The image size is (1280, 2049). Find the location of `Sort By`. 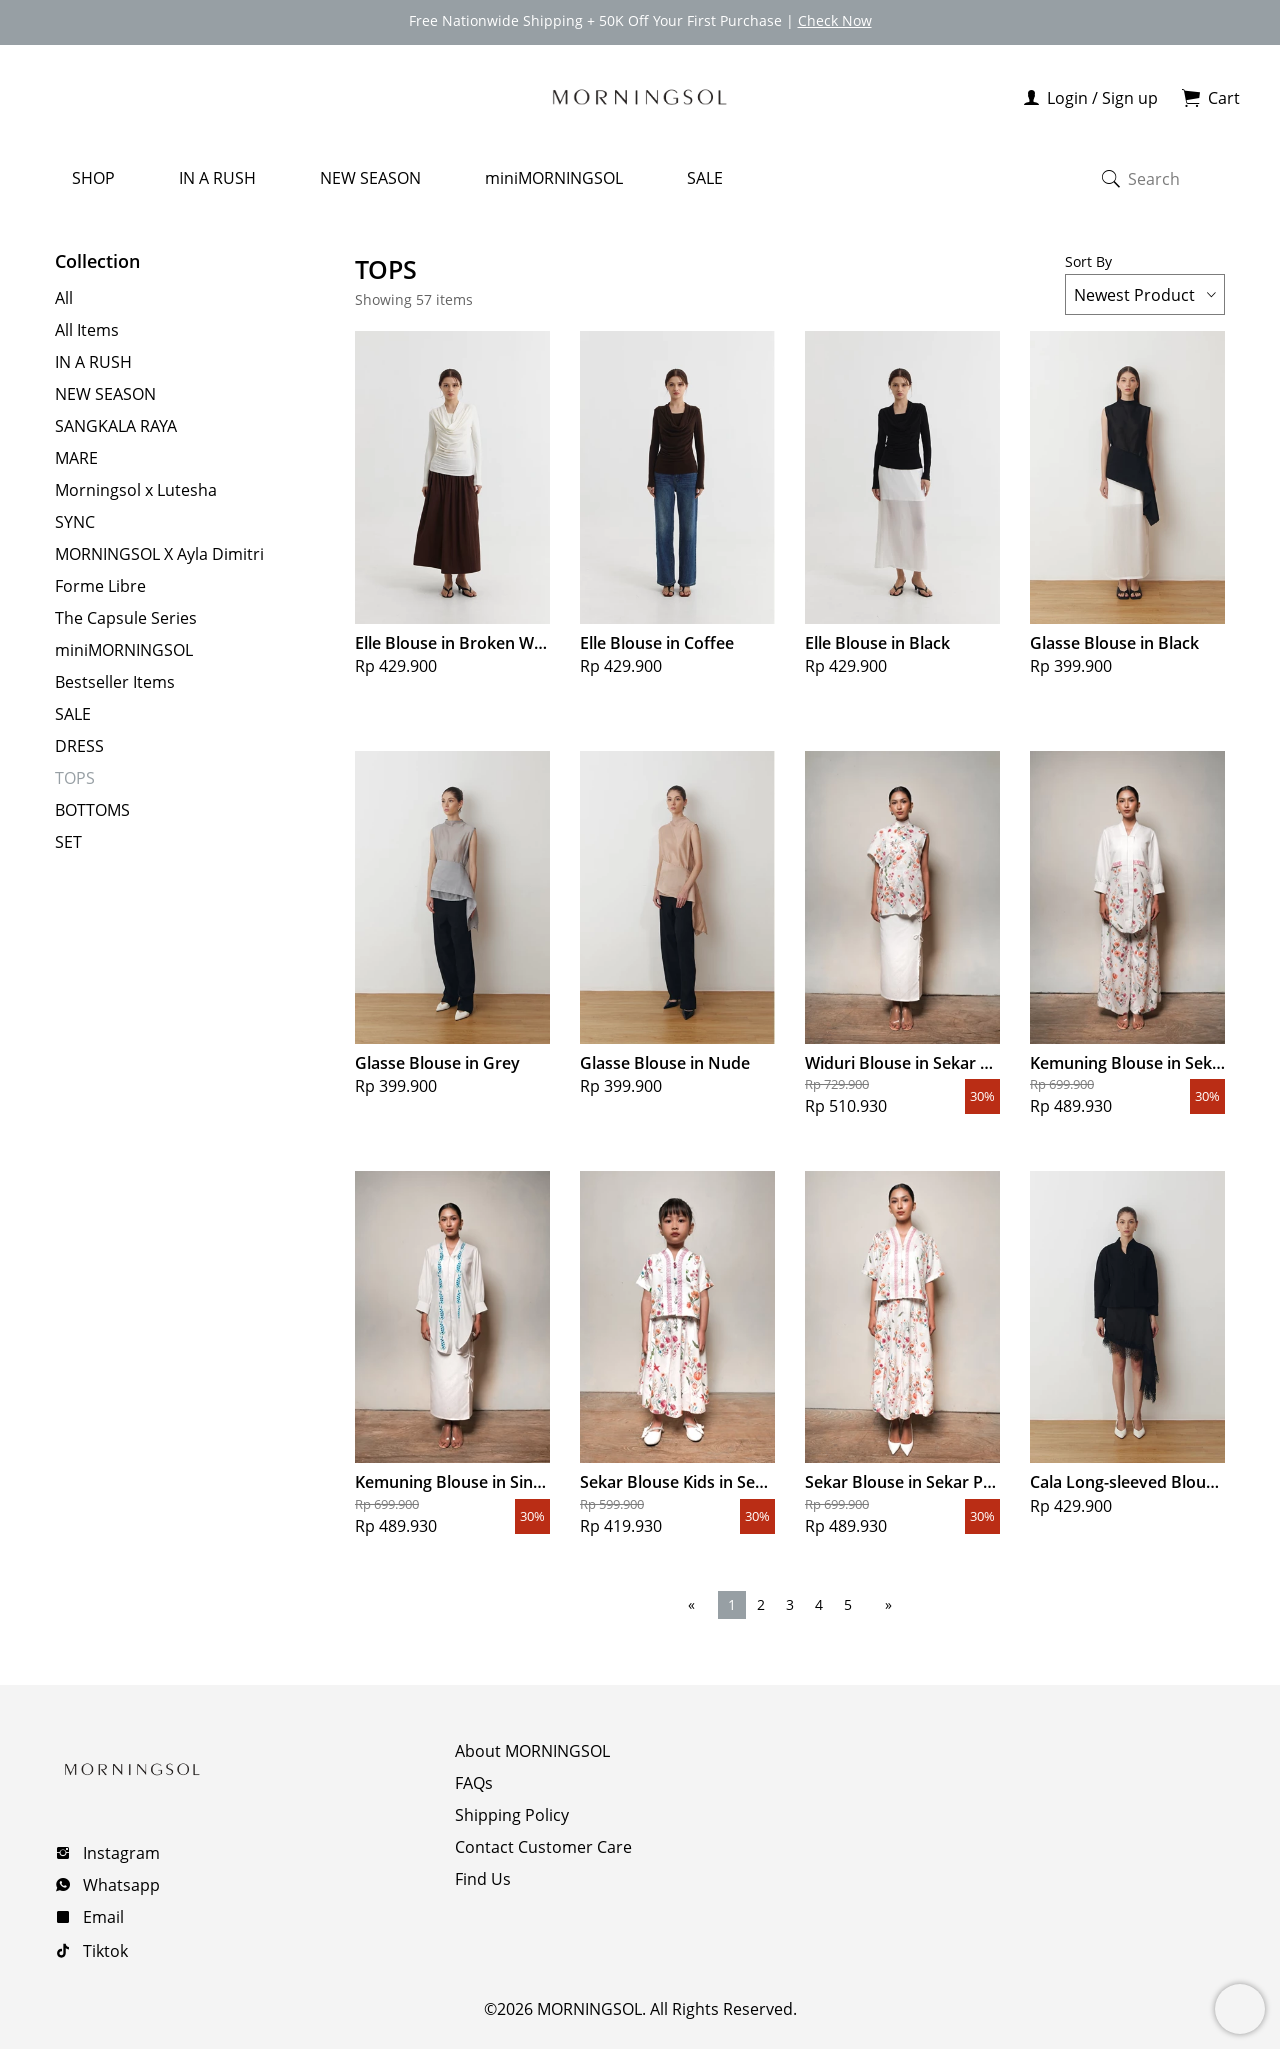

Sort By is located at coordinates (1145, 280).